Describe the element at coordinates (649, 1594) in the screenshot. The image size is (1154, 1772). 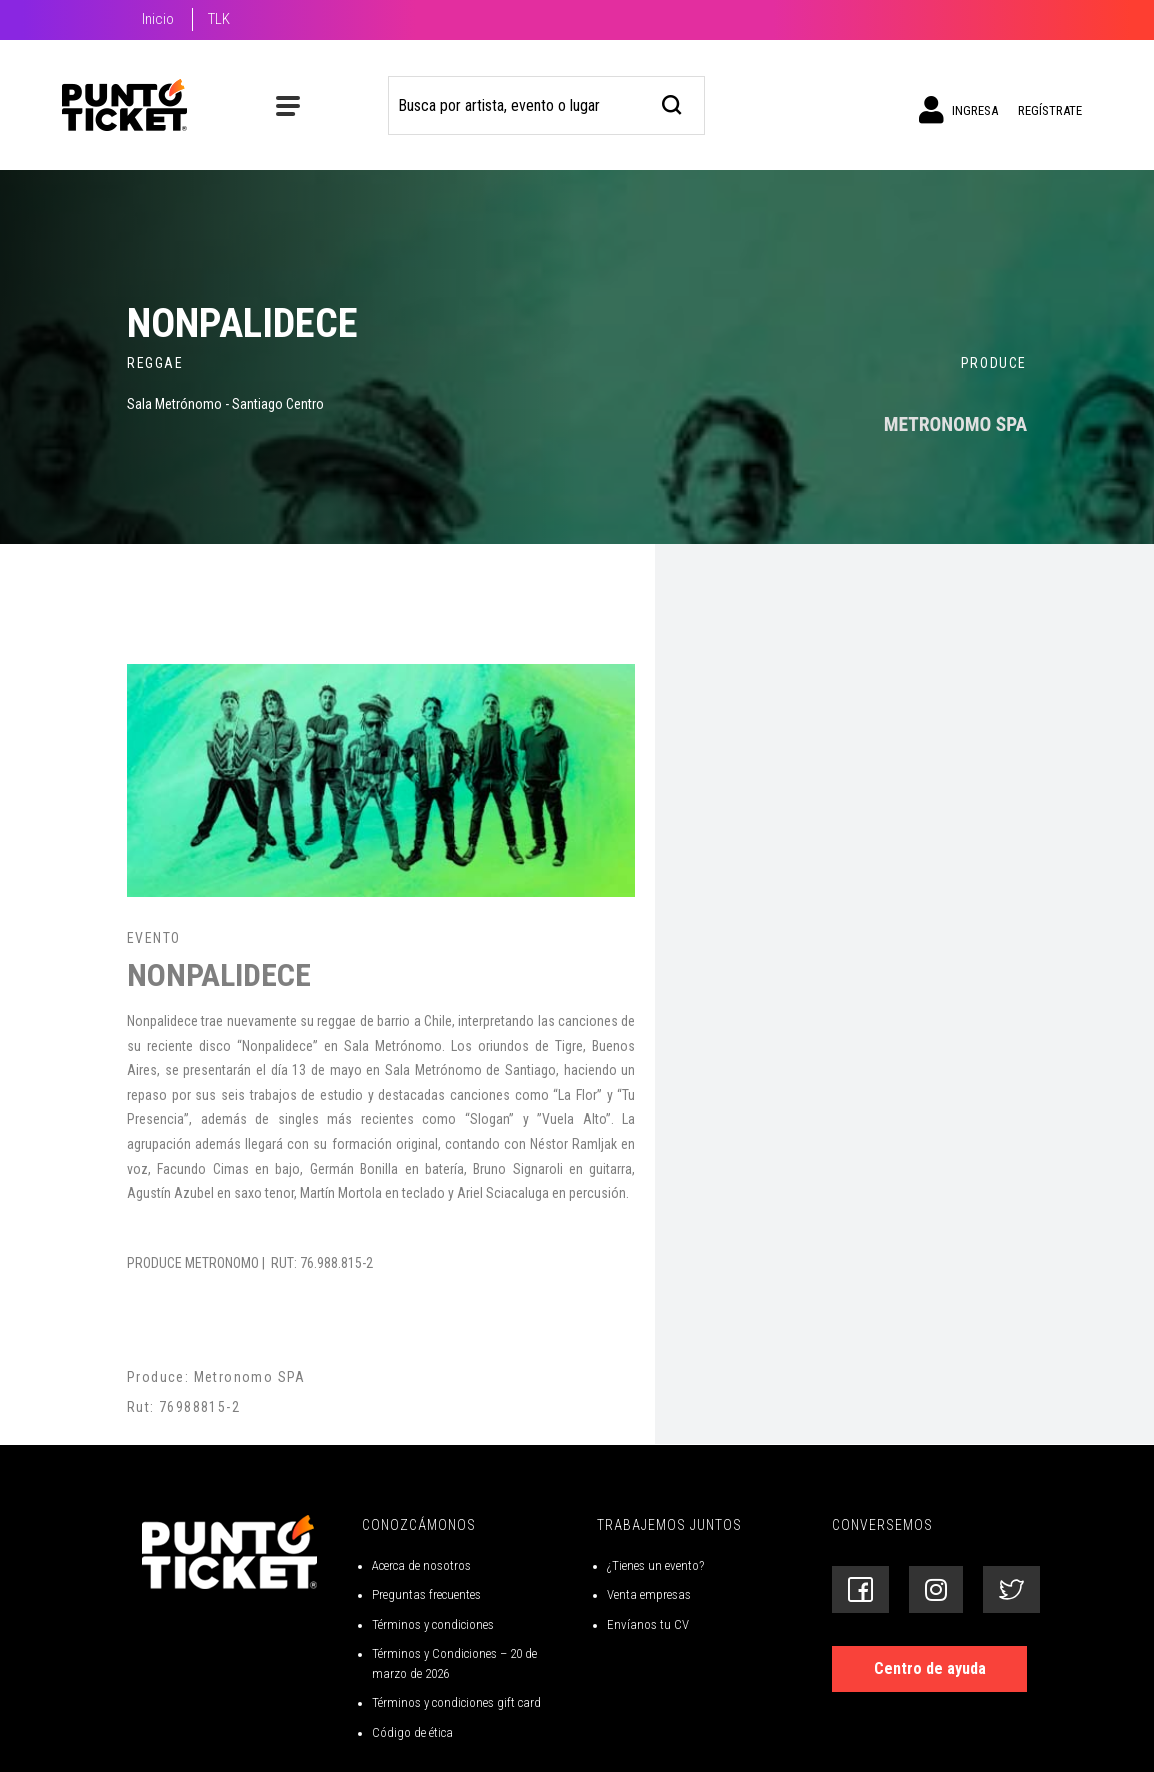
I see `Venta empresas` at that location.